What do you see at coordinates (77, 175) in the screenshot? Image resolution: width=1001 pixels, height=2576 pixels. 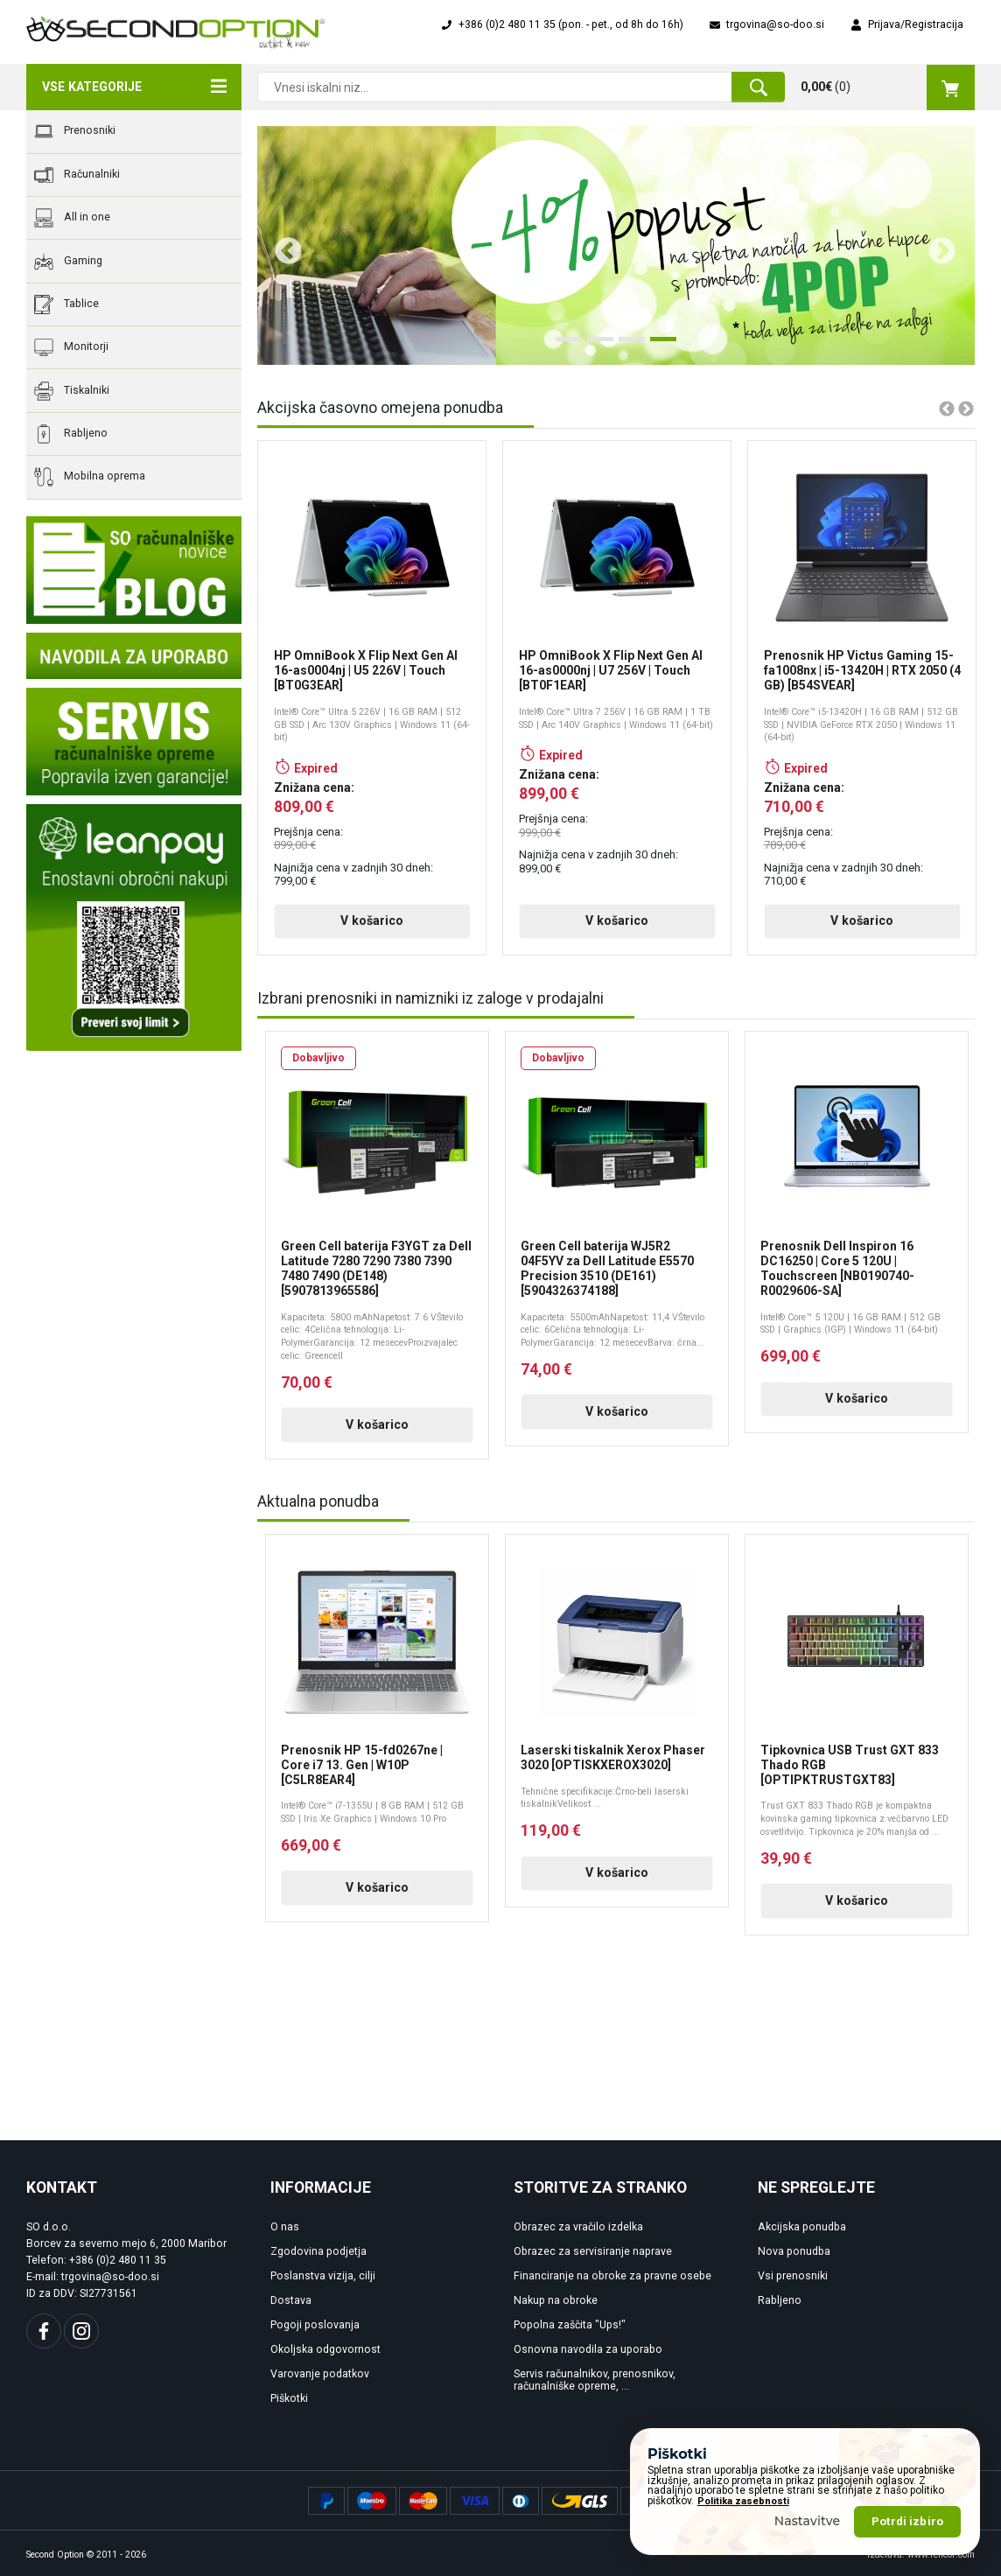 I see `Računalniki` at bounding box center [77, 175].